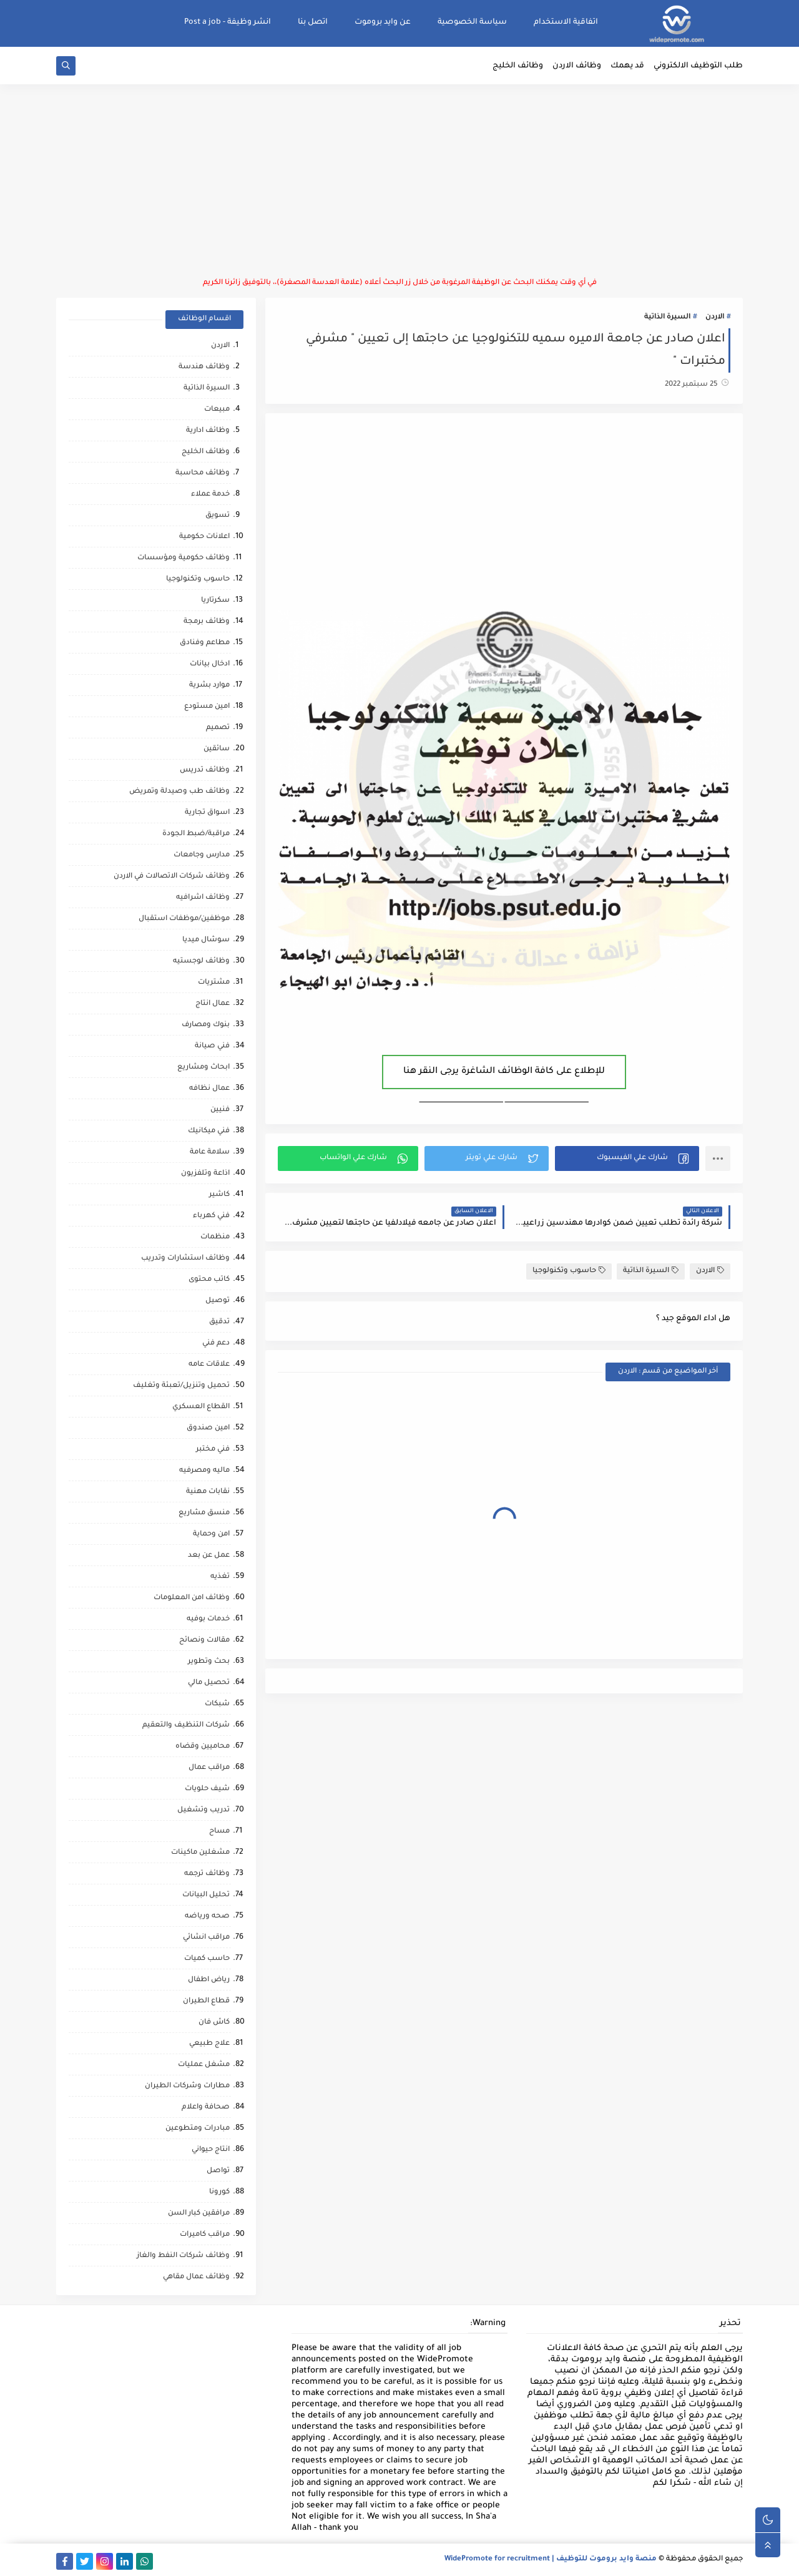 This screenshot has height=2576, width=799. Describe the element at coordinates (202, 473) in the screenshot. I see `وظائف محاسبة` at that location.